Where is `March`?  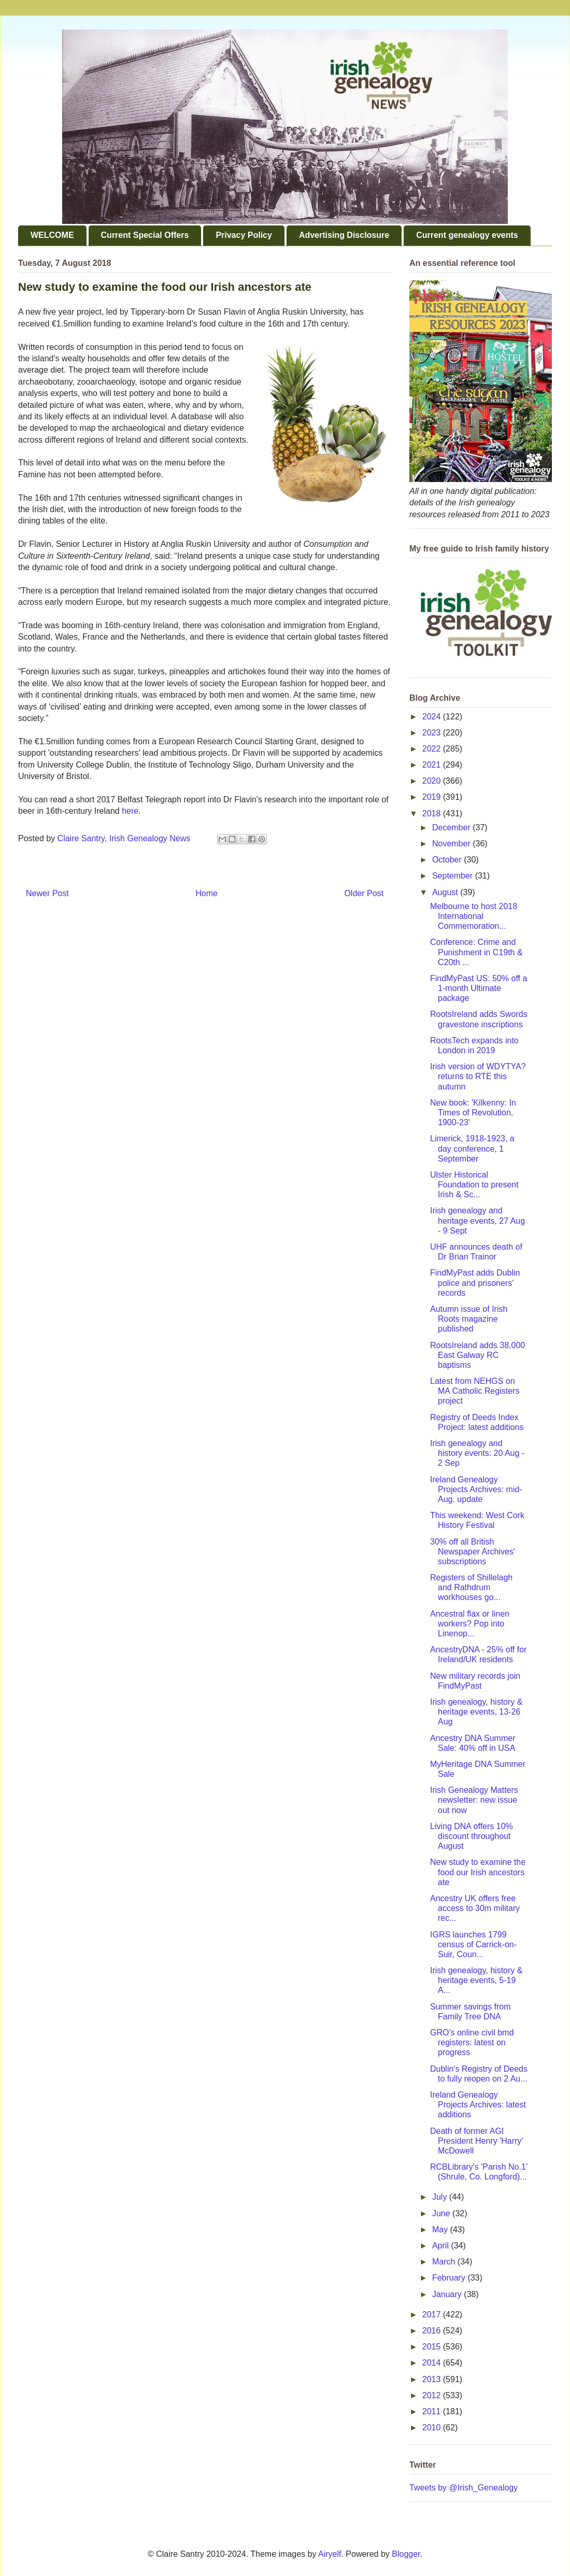
March is located at coordinates (445, 2261).